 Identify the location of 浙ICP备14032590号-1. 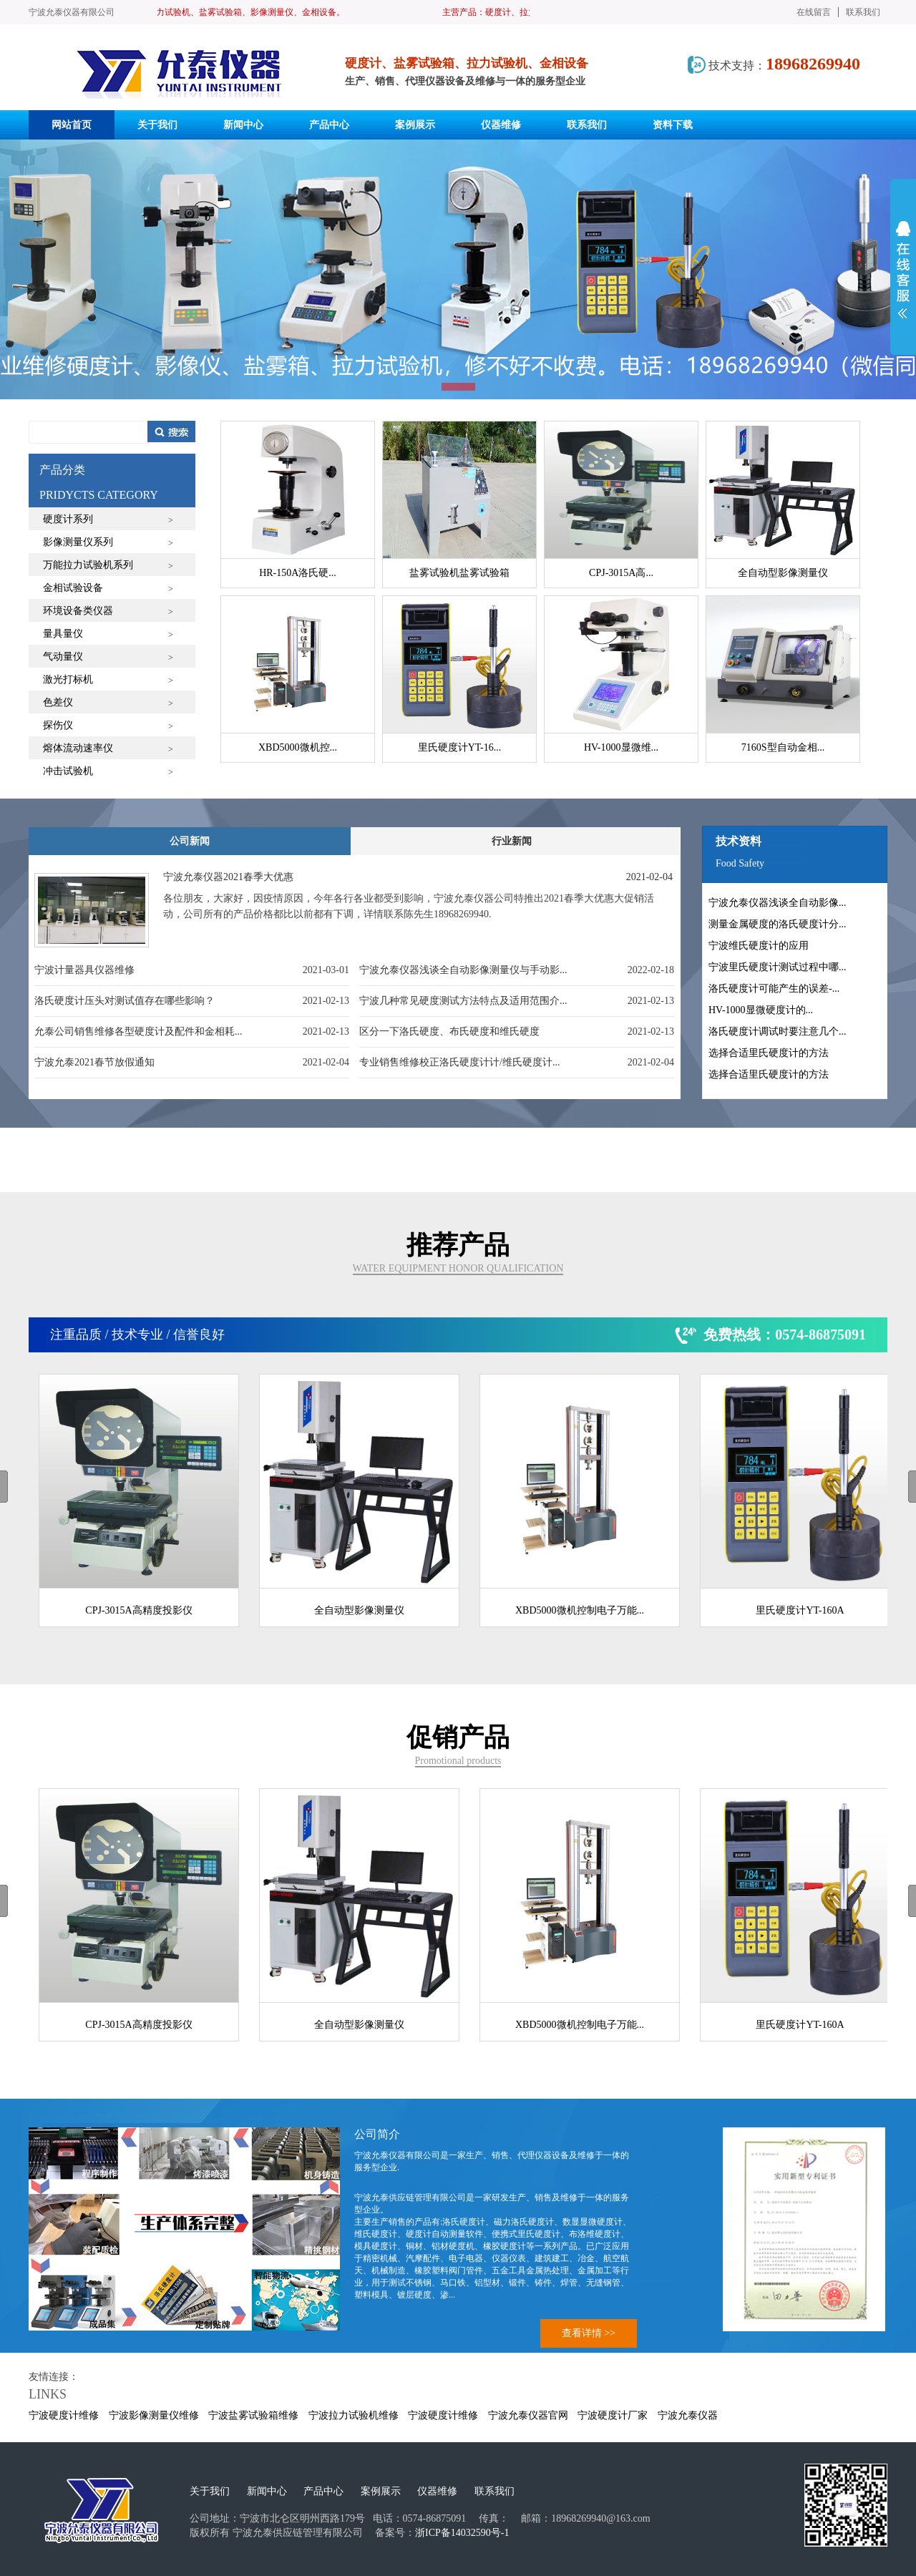
(462, 2532).